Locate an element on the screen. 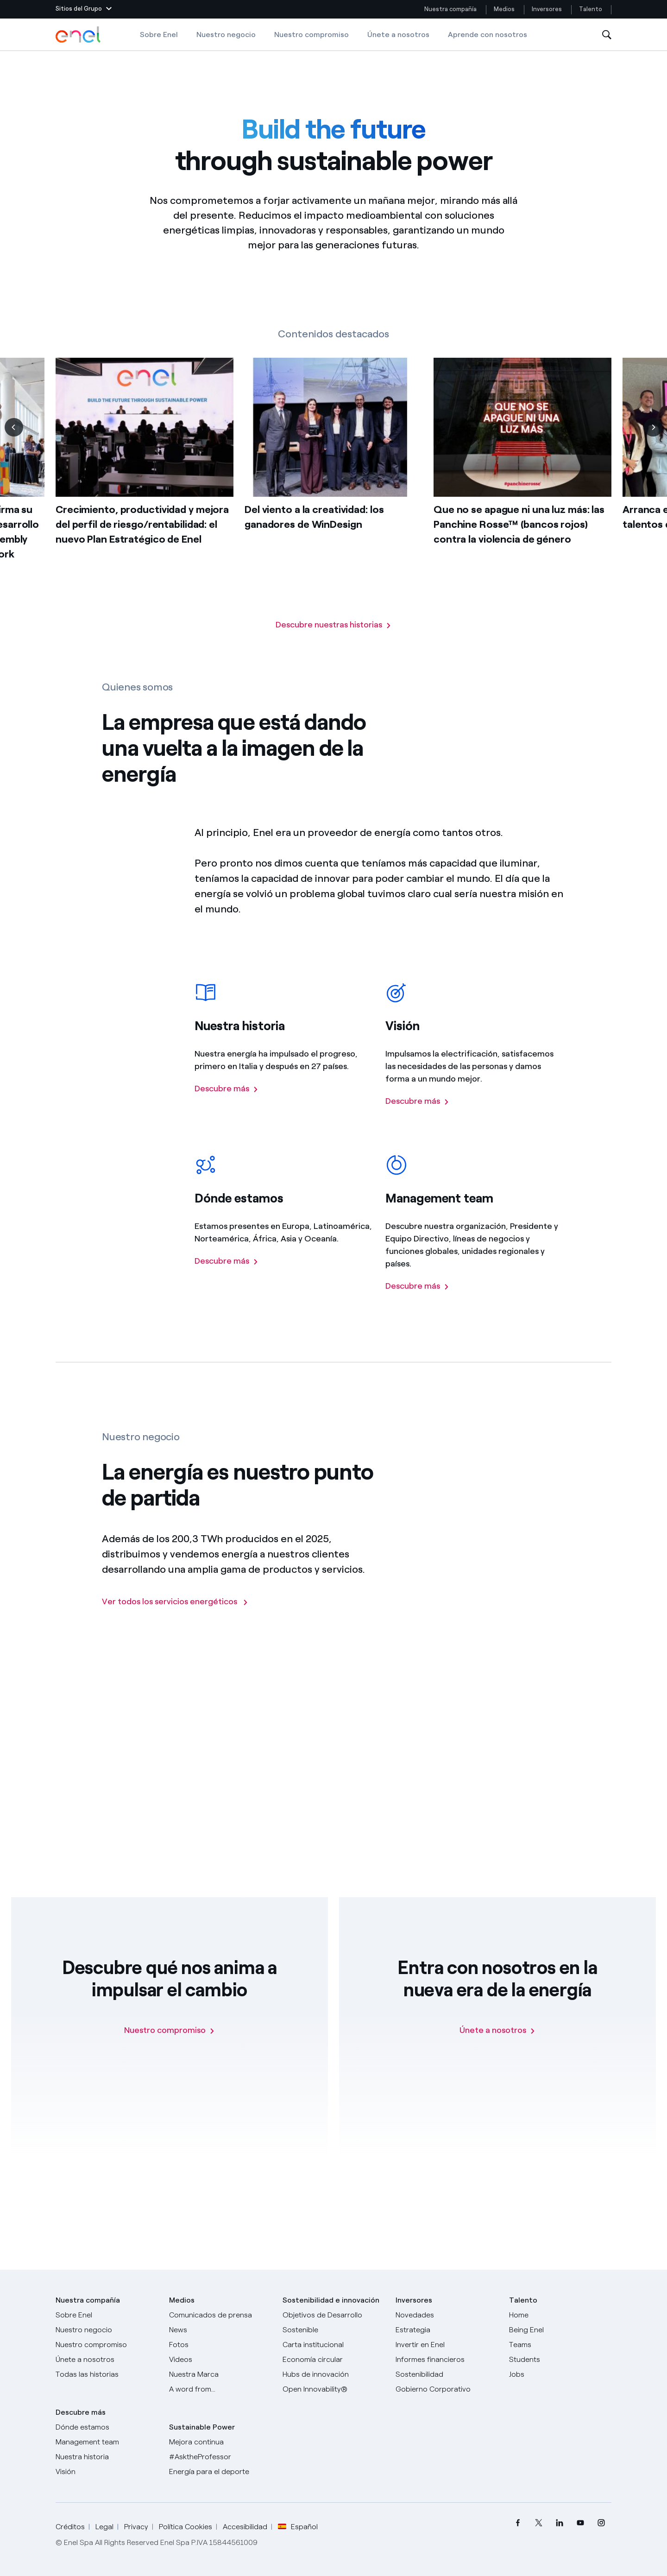 The image size is (667, 2576). Privacy is located at coordinates (136, 2526).